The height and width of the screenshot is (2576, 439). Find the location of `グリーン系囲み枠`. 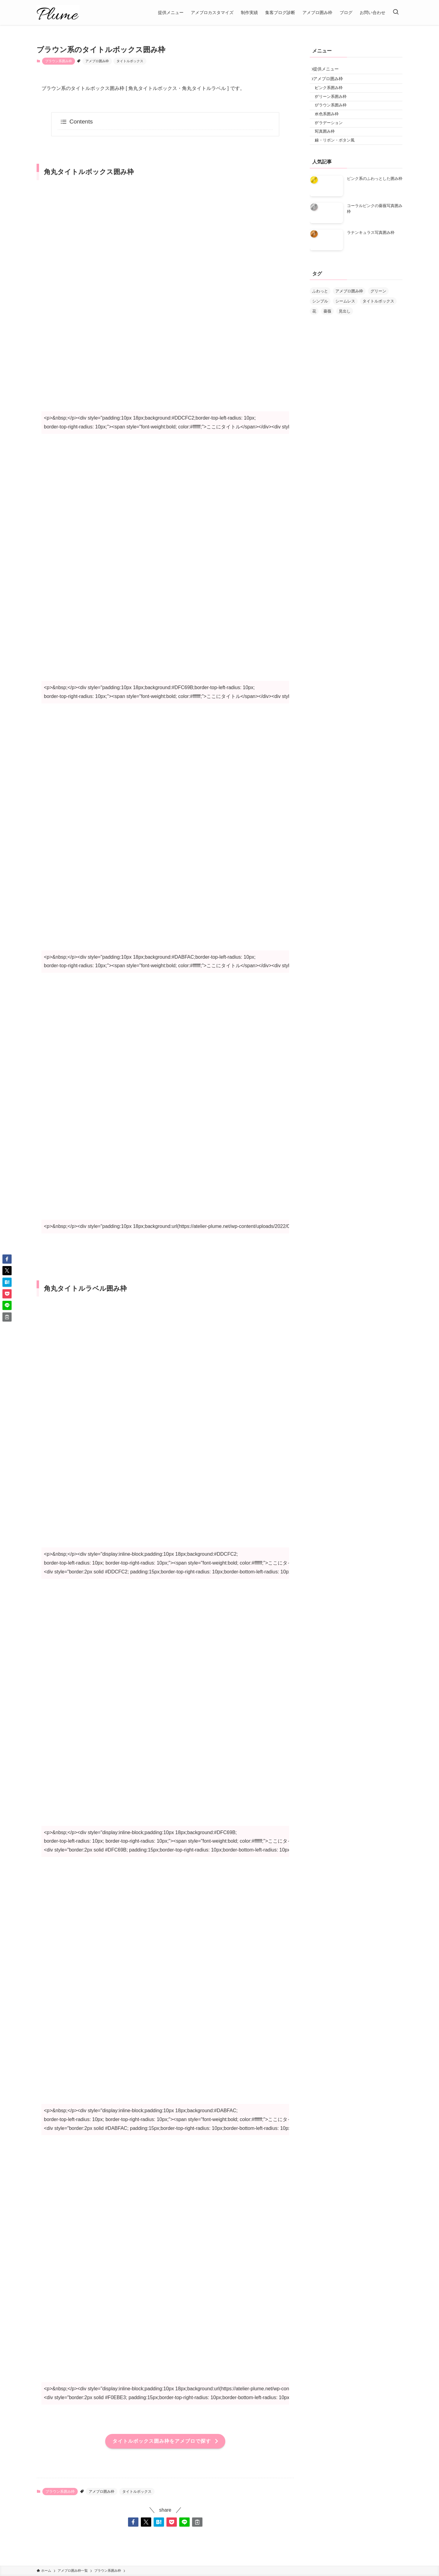

グリーン系囲み枠 is located at coordinates (335, 107).